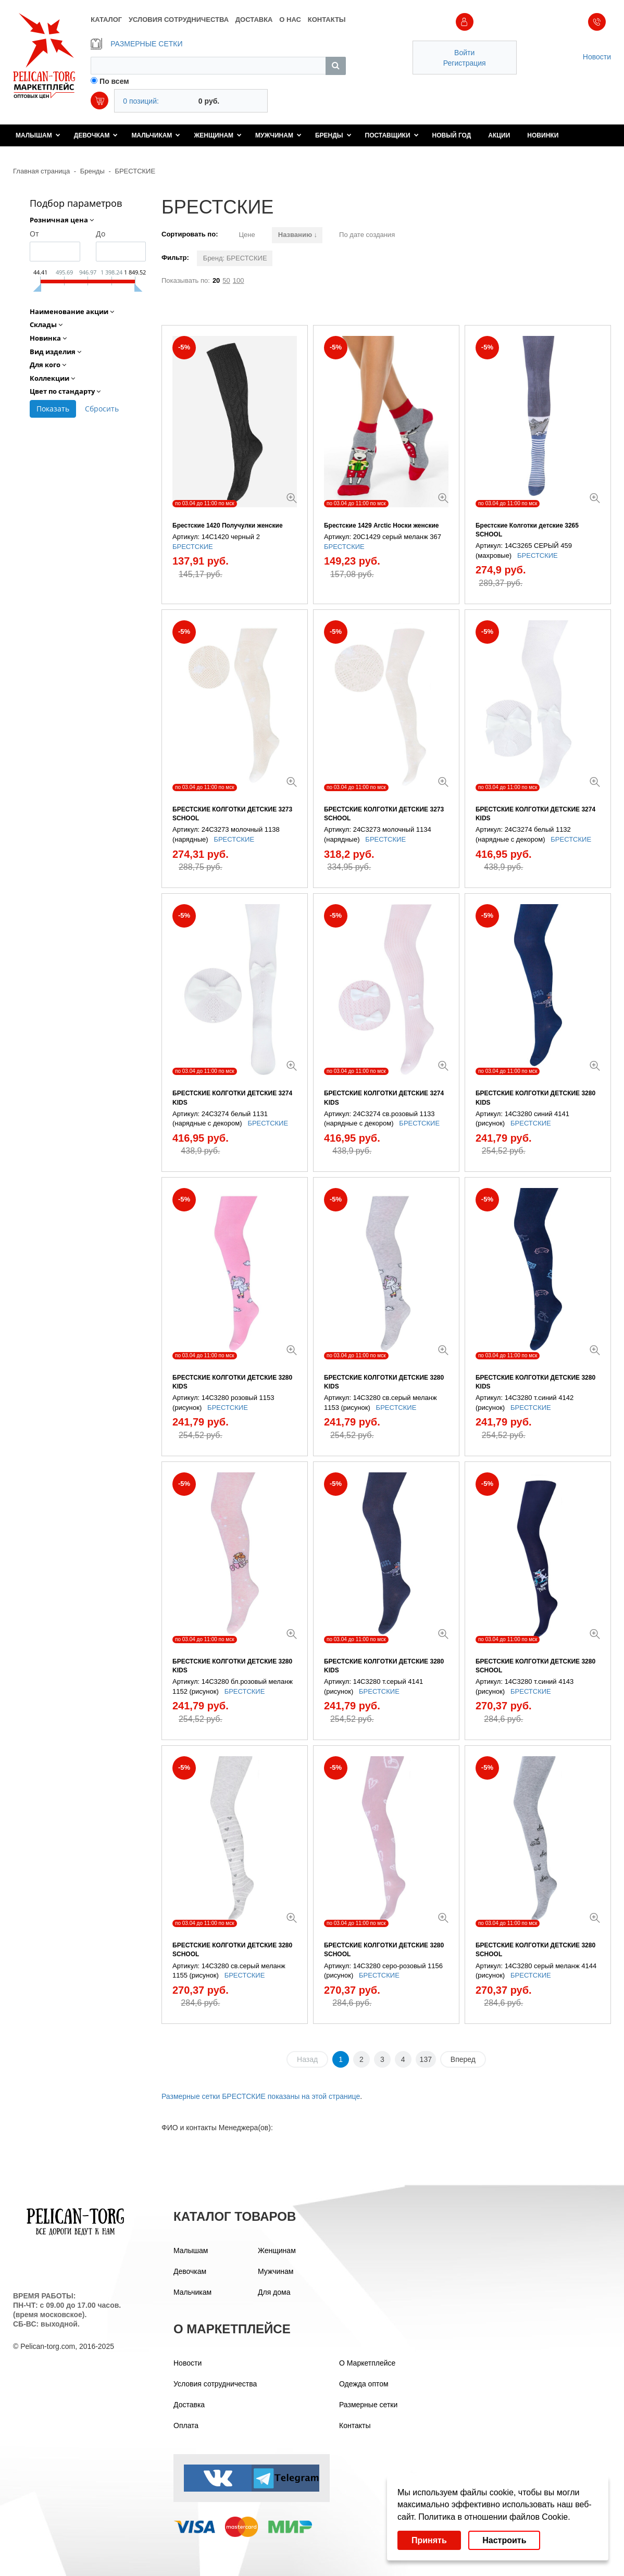  I want to click on Политика в отношении файлов Cookie., so click(494, 2516).